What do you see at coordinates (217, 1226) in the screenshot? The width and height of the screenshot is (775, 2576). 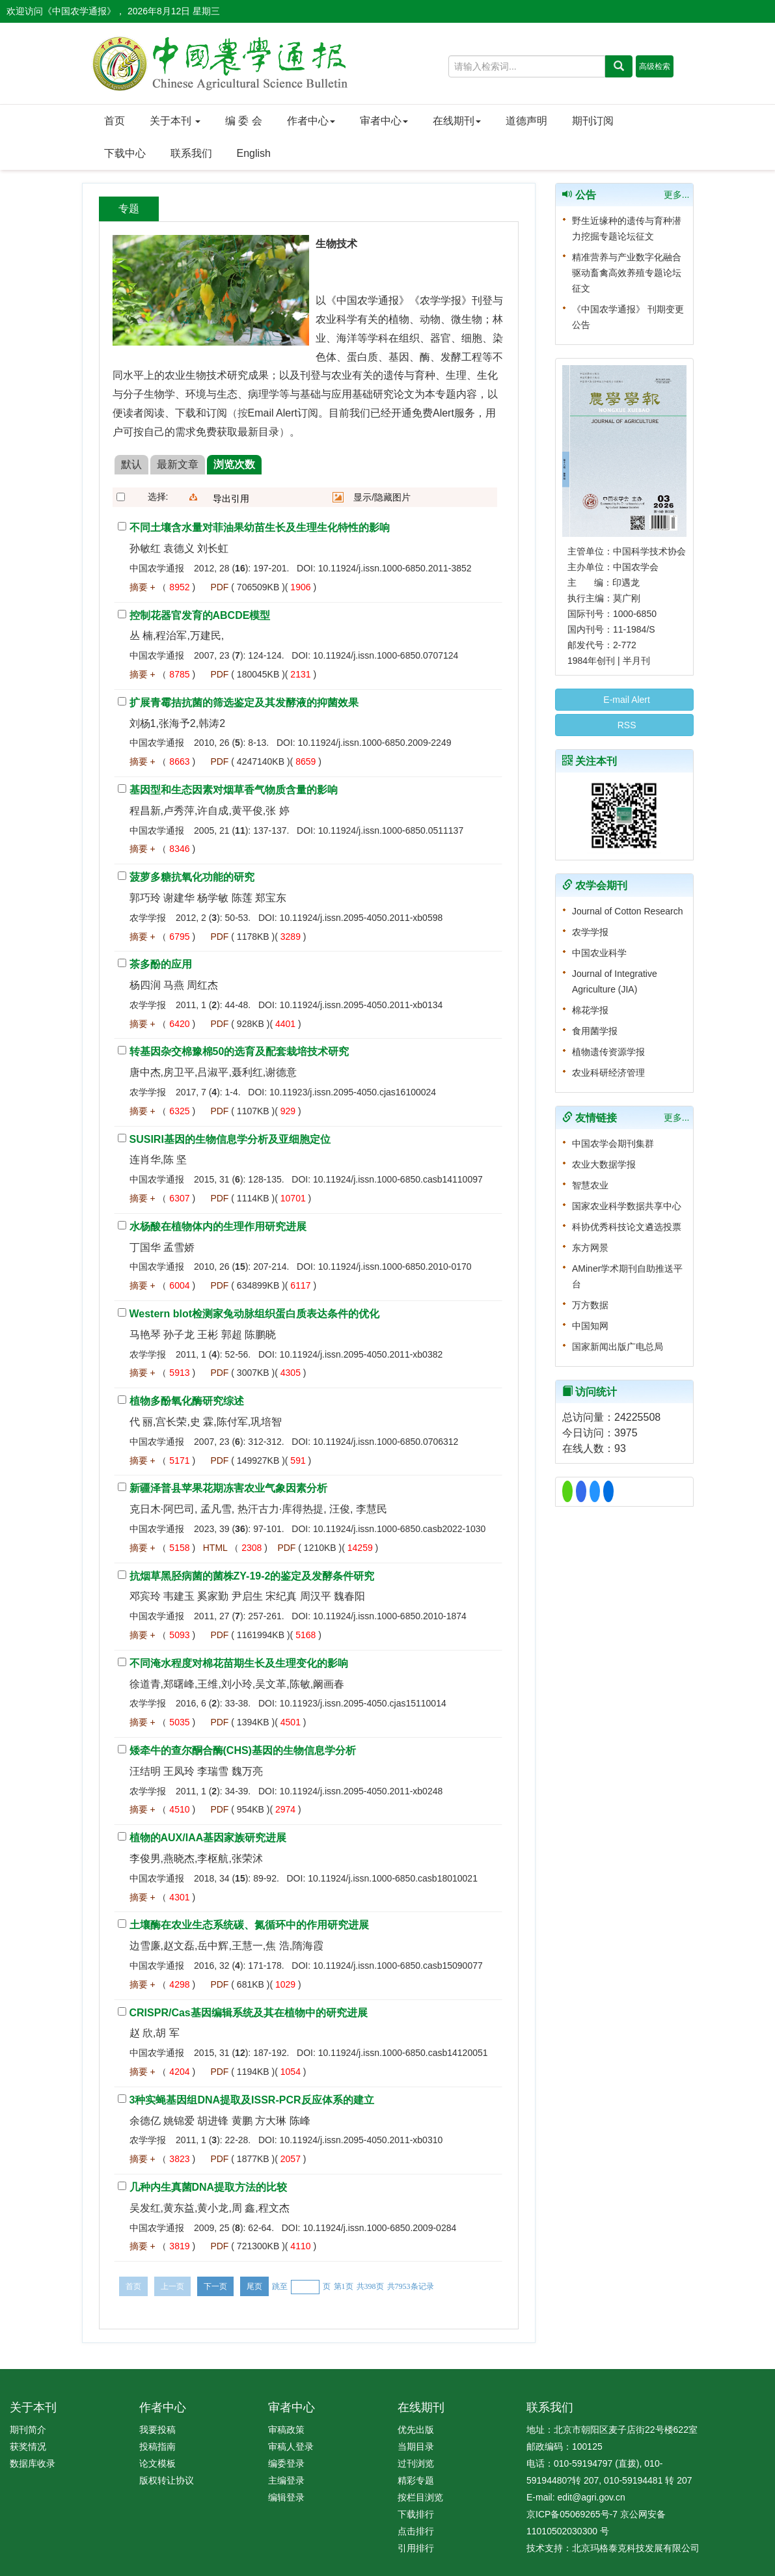 I see `水杨酸在植物体内的生理作用研究进展` at bounding box center [217, 1226].